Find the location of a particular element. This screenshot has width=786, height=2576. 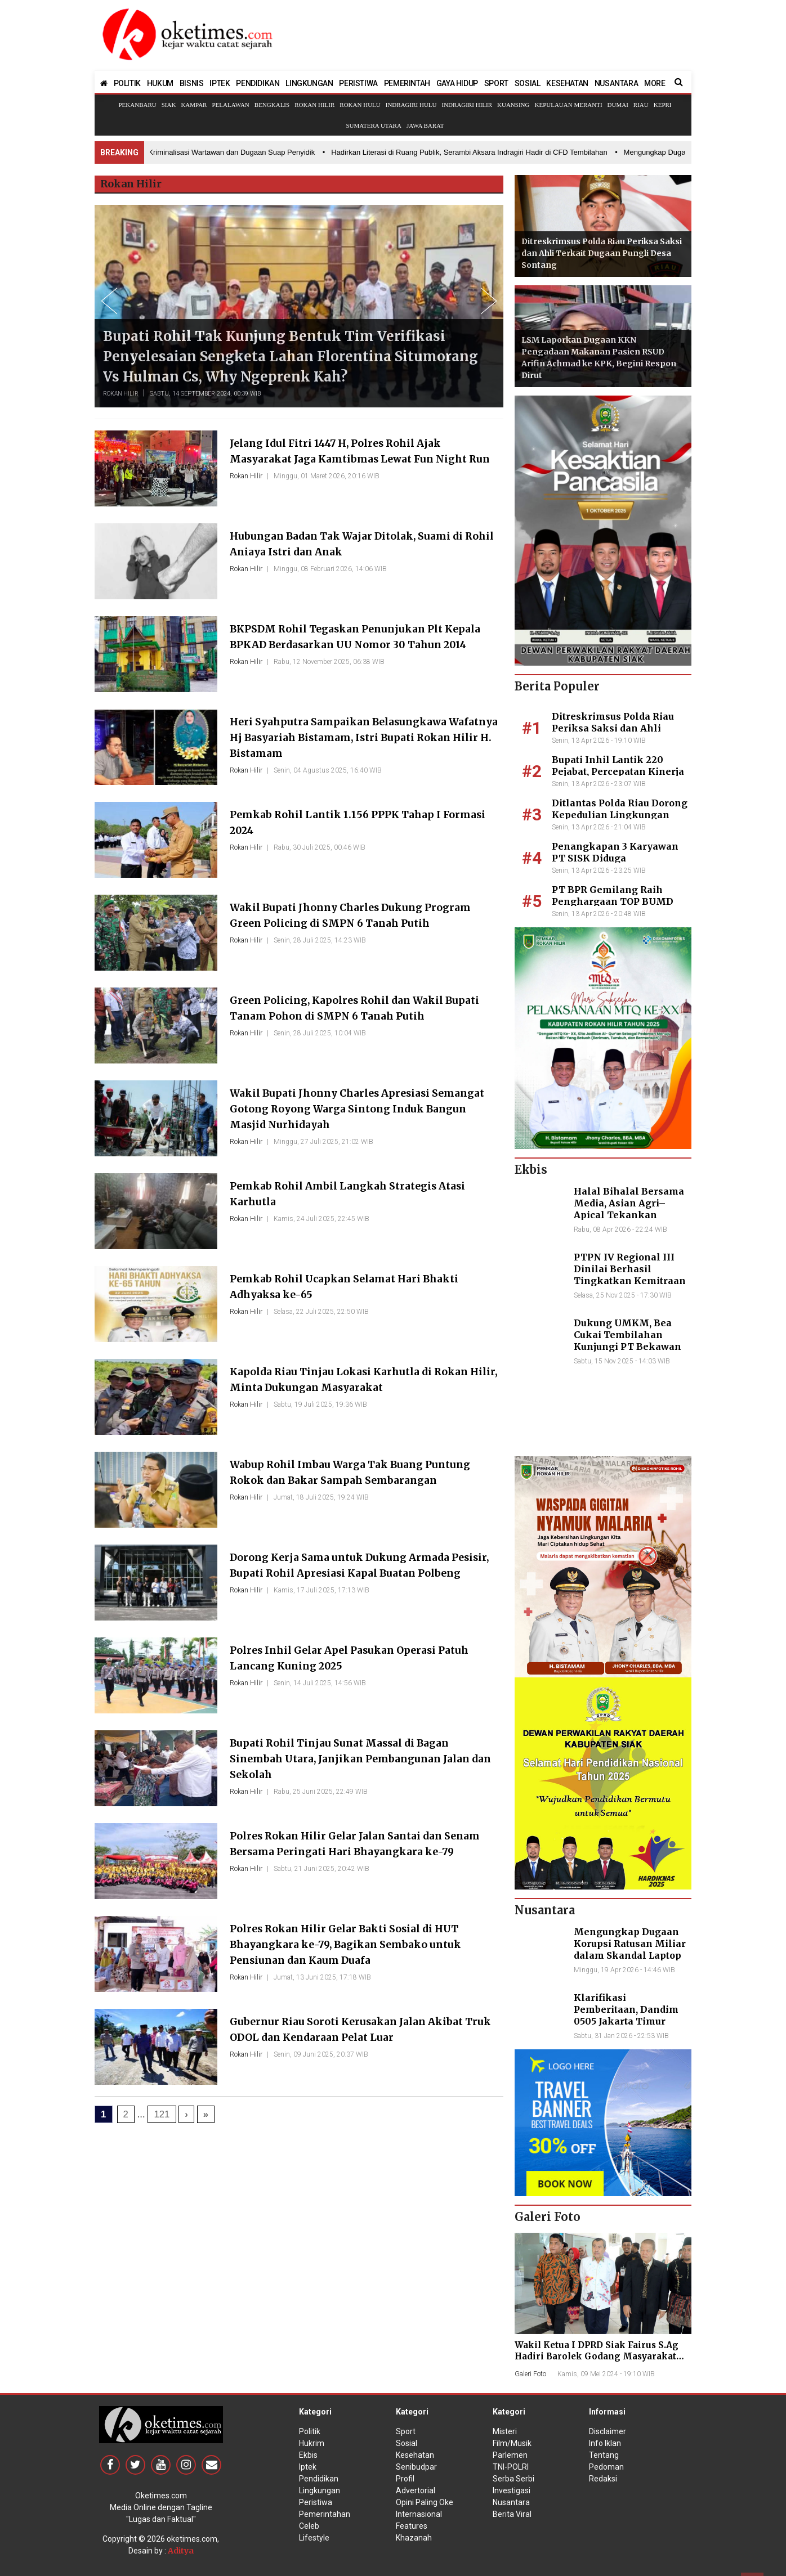

Peristiwa is located at coordinates (315, 2502).